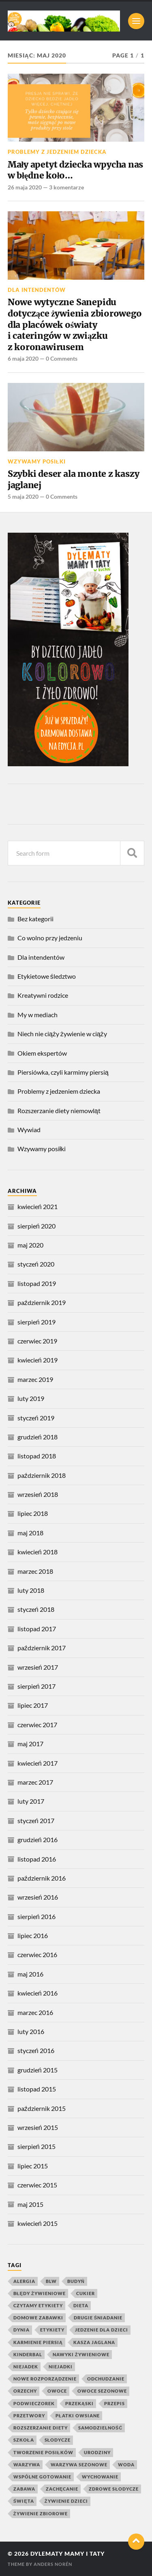  I want to click on słodycze [słodycze (14 elementów)], so click(58, 2439).